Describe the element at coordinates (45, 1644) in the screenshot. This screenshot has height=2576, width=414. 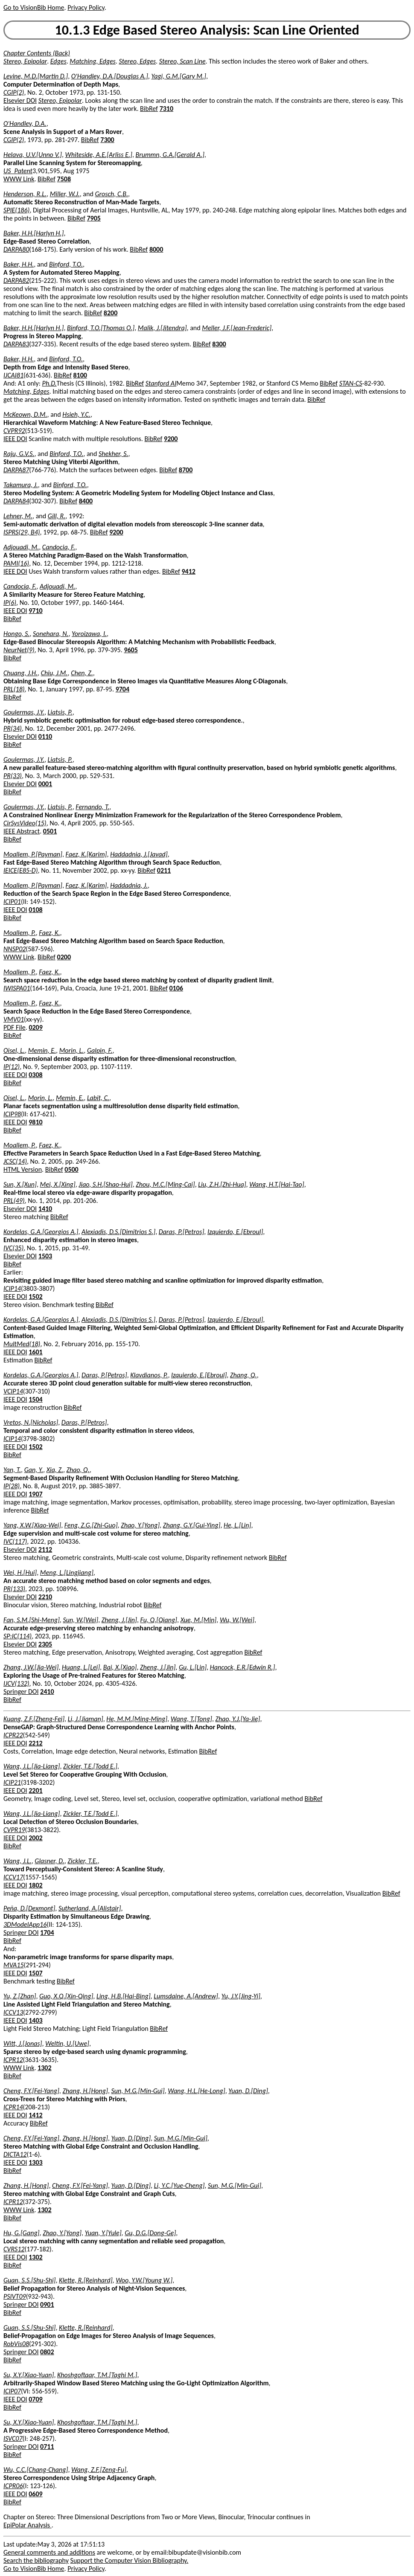
I see `2305` at that location.